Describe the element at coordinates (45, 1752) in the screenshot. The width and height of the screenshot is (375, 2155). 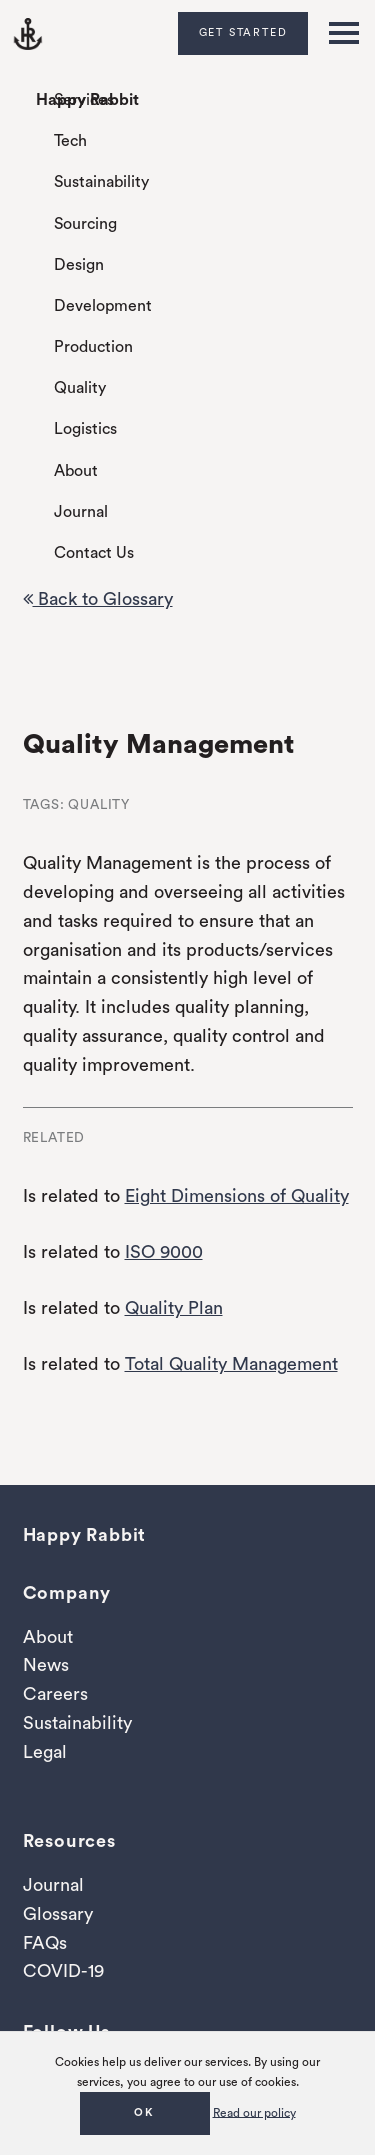
I see `Legal` at that location.